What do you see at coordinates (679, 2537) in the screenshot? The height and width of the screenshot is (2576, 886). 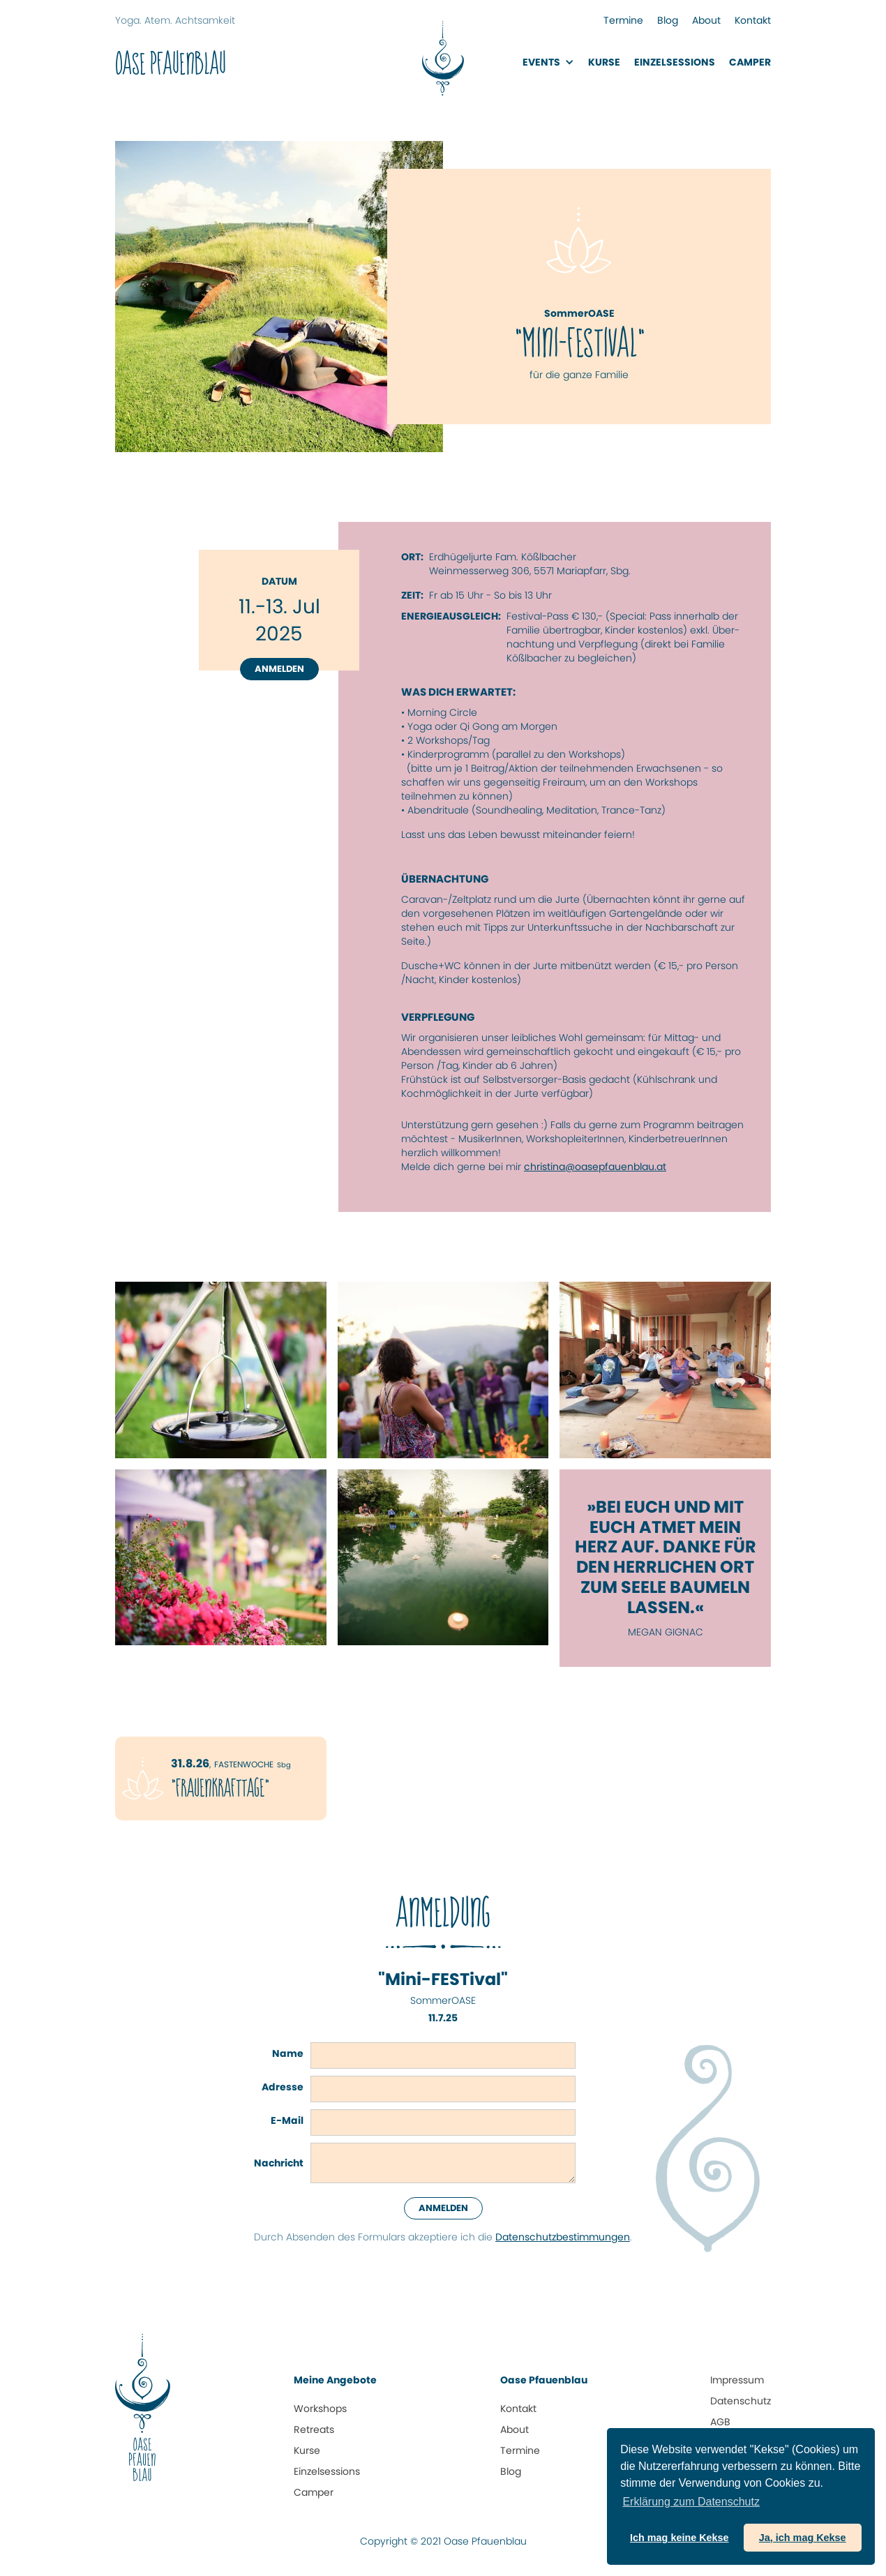 I see `Ich mag keine Kekse [button]` at bounding box center [679, 2537].